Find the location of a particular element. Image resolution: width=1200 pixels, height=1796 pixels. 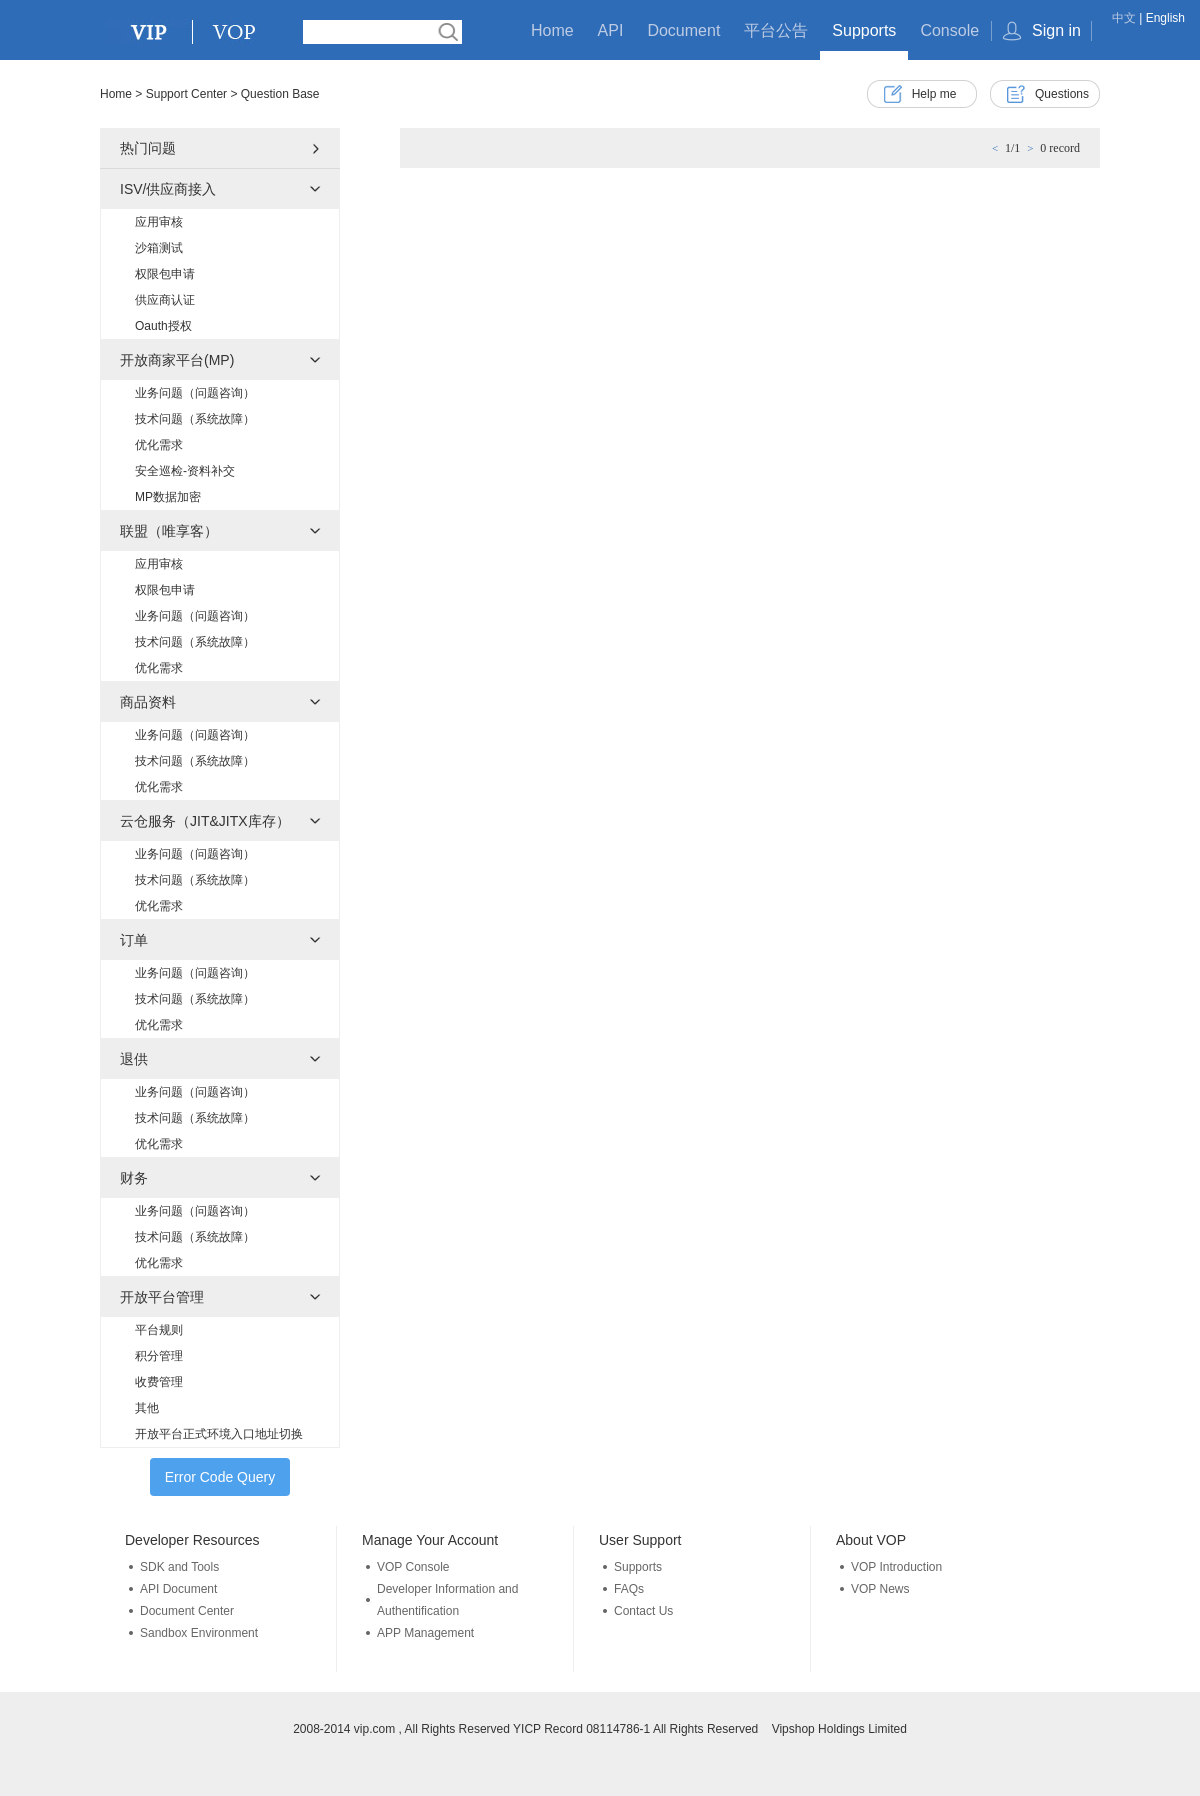

积分管理 is located at coordinates (159, 1356).